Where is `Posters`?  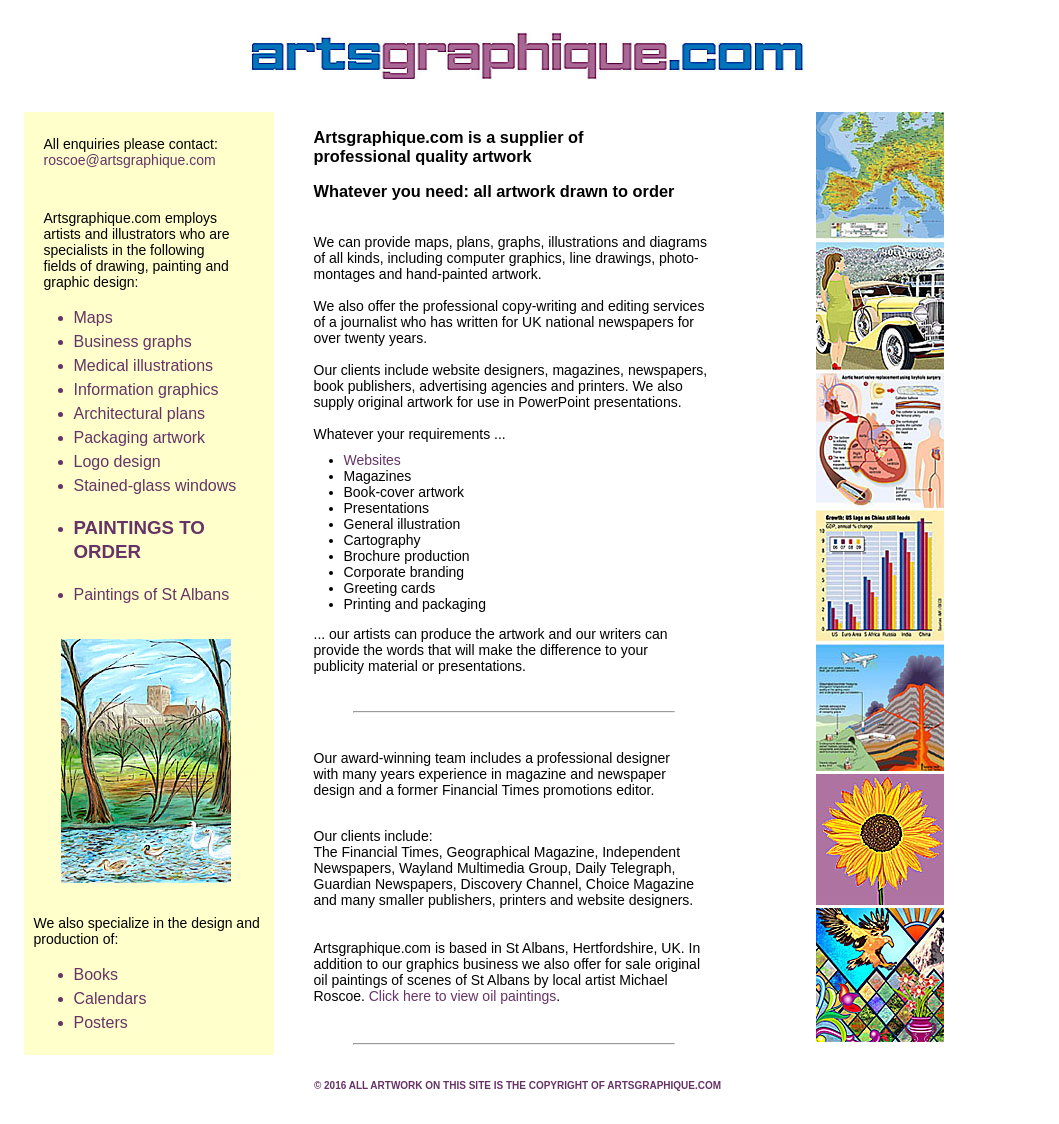
Posters is located at coordinates (101, 1022).